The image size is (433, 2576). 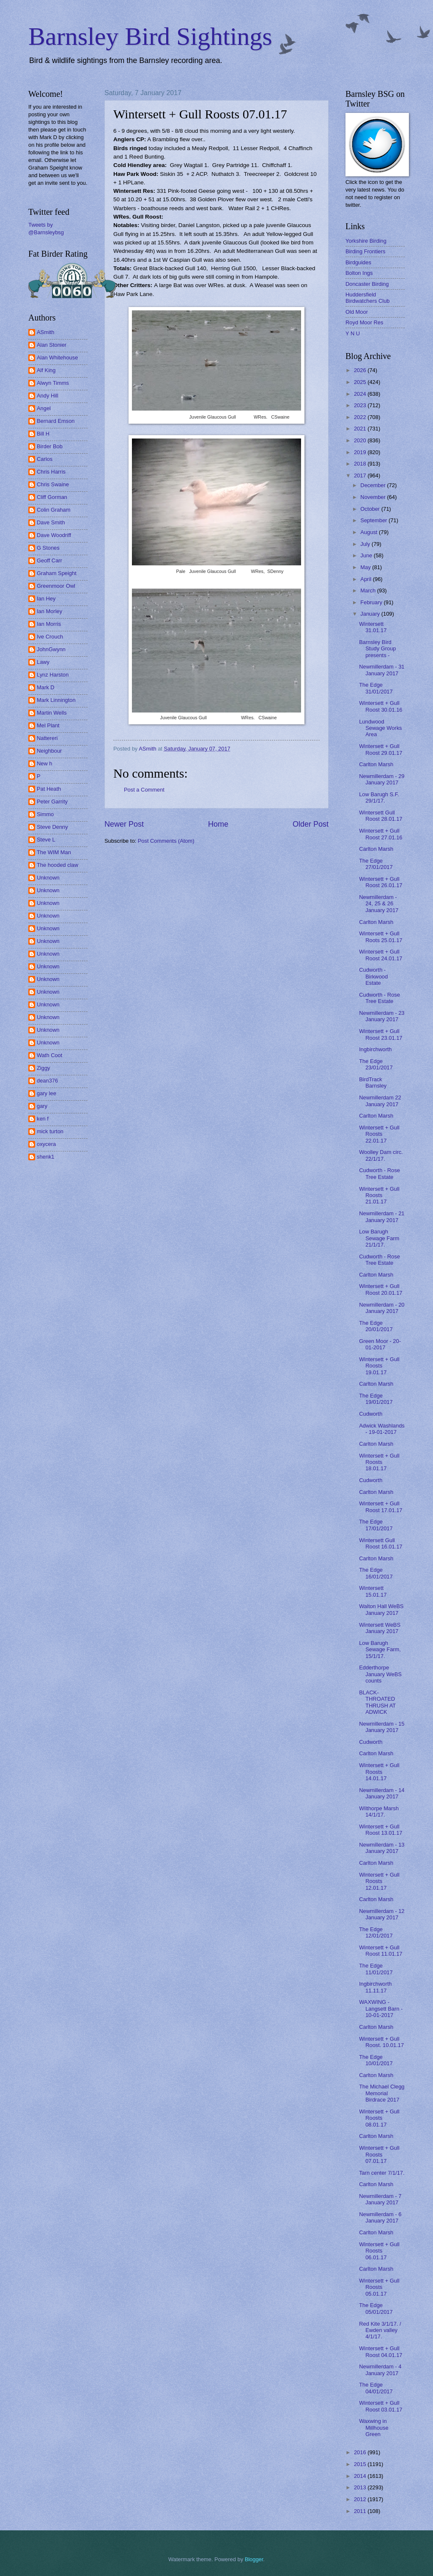 What do you see at coordinates (380, 706) in the screenshot?
I see `Wintersett + Gull Roost 30.01.16` at bounding box center [380, 706].